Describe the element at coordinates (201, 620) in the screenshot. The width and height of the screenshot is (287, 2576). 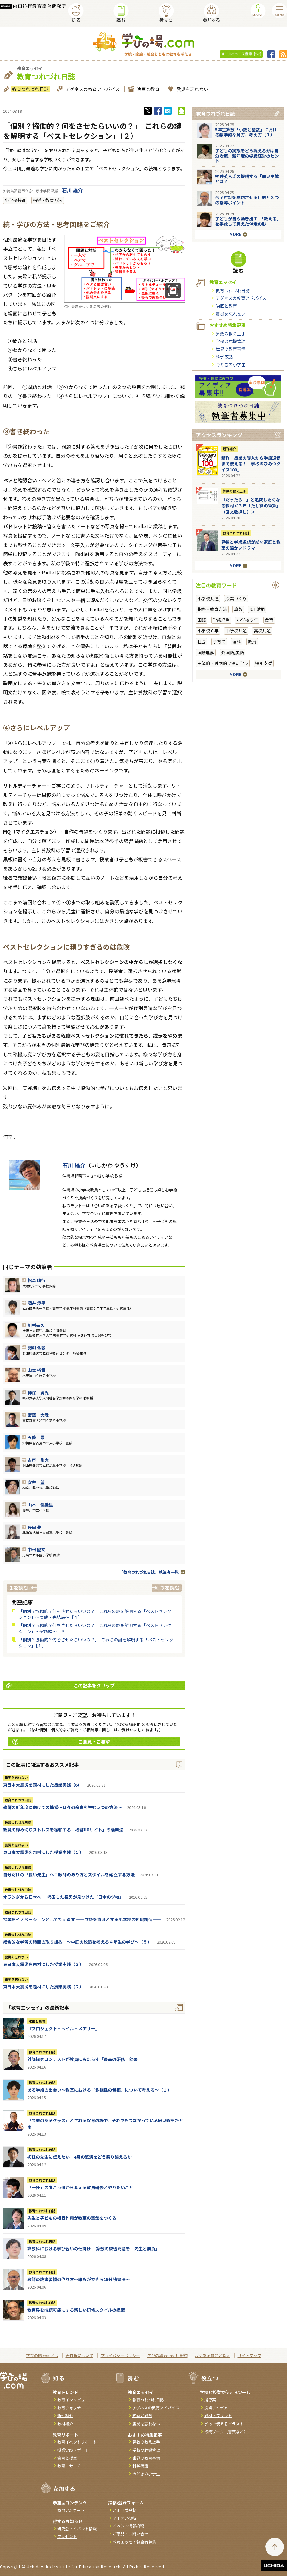
I see `国語` at that location.